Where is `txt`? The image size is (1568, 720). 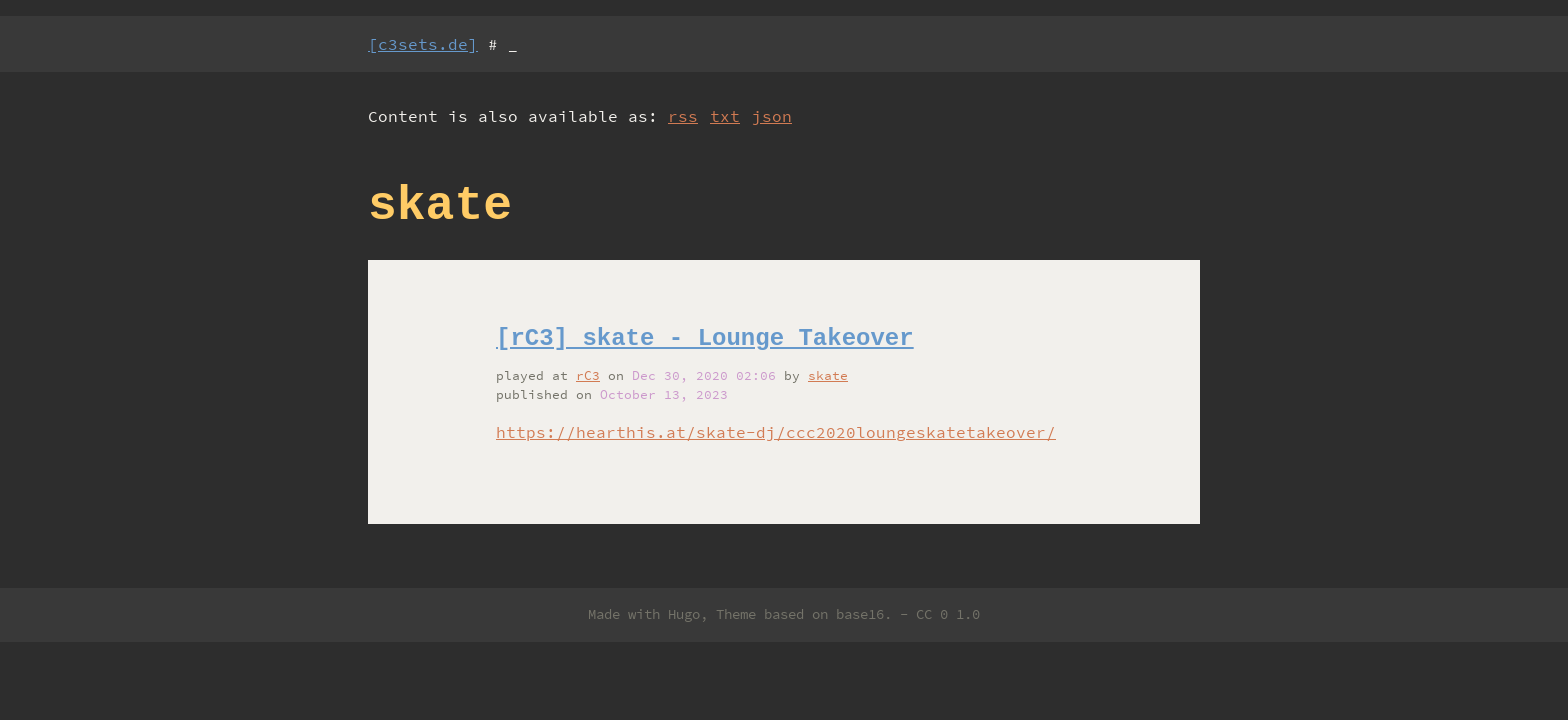
txt is located at coordinates (725, 116).